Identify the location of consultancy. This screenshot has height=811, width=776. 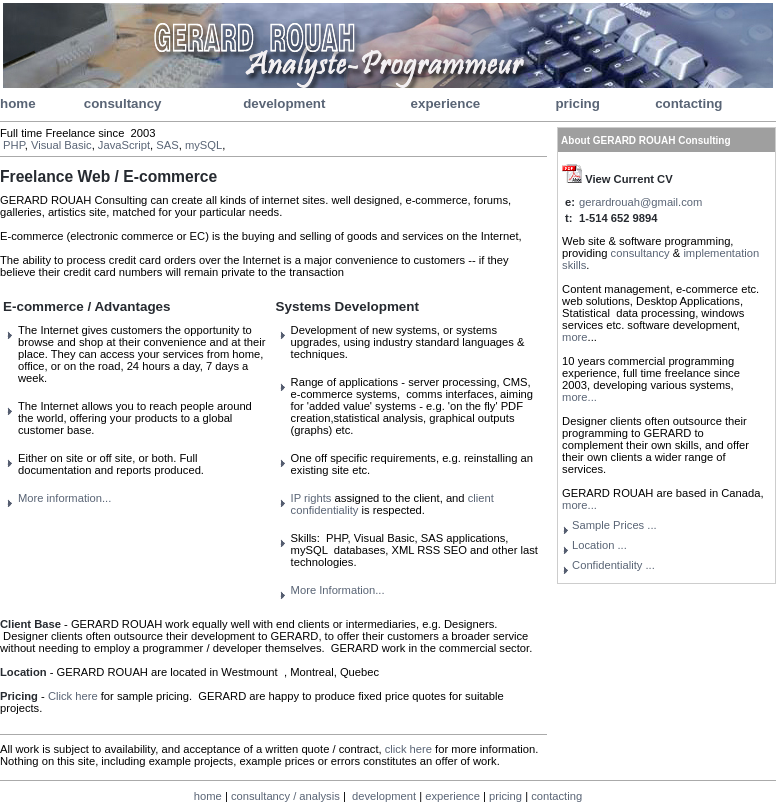
(123, 103).